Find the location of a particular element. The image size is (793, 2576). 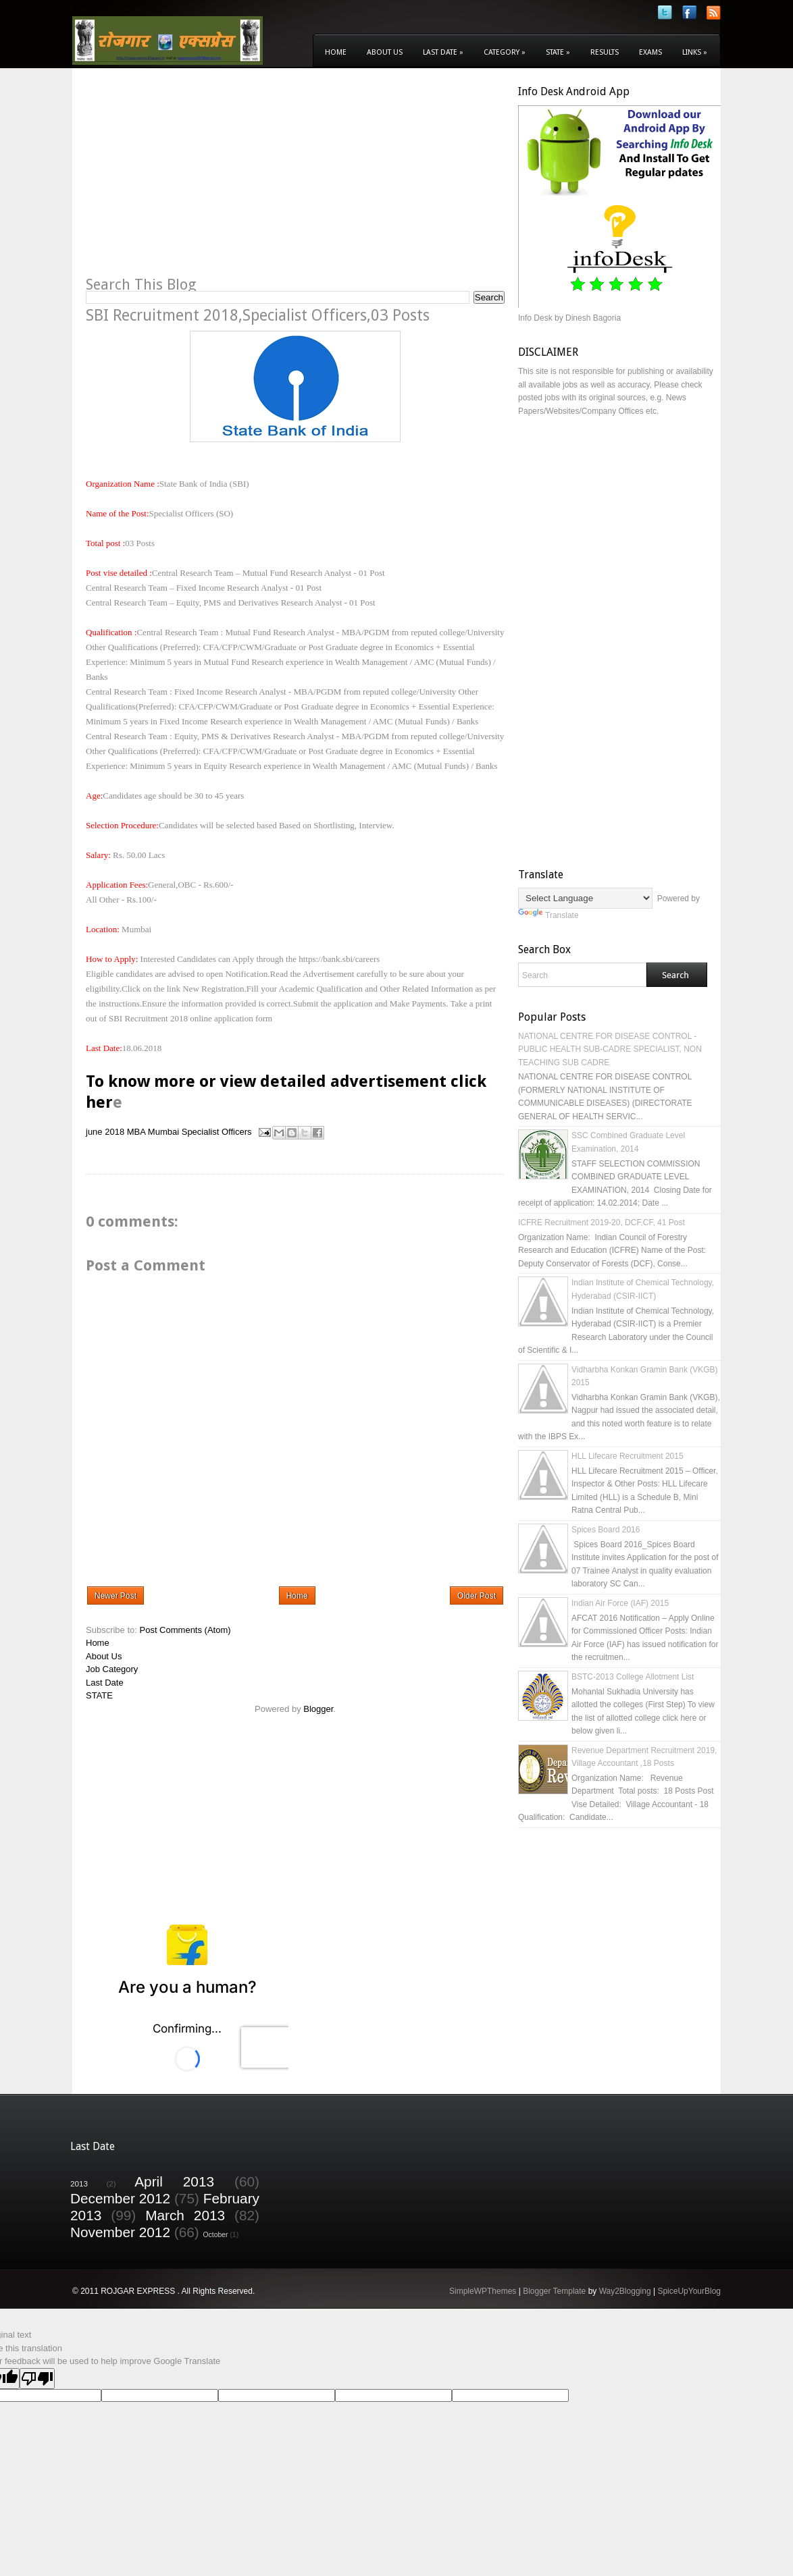

ICFRE Recruitment 2019-20, DCF,CF, 41 Post is located at coordinates (601, 1222).